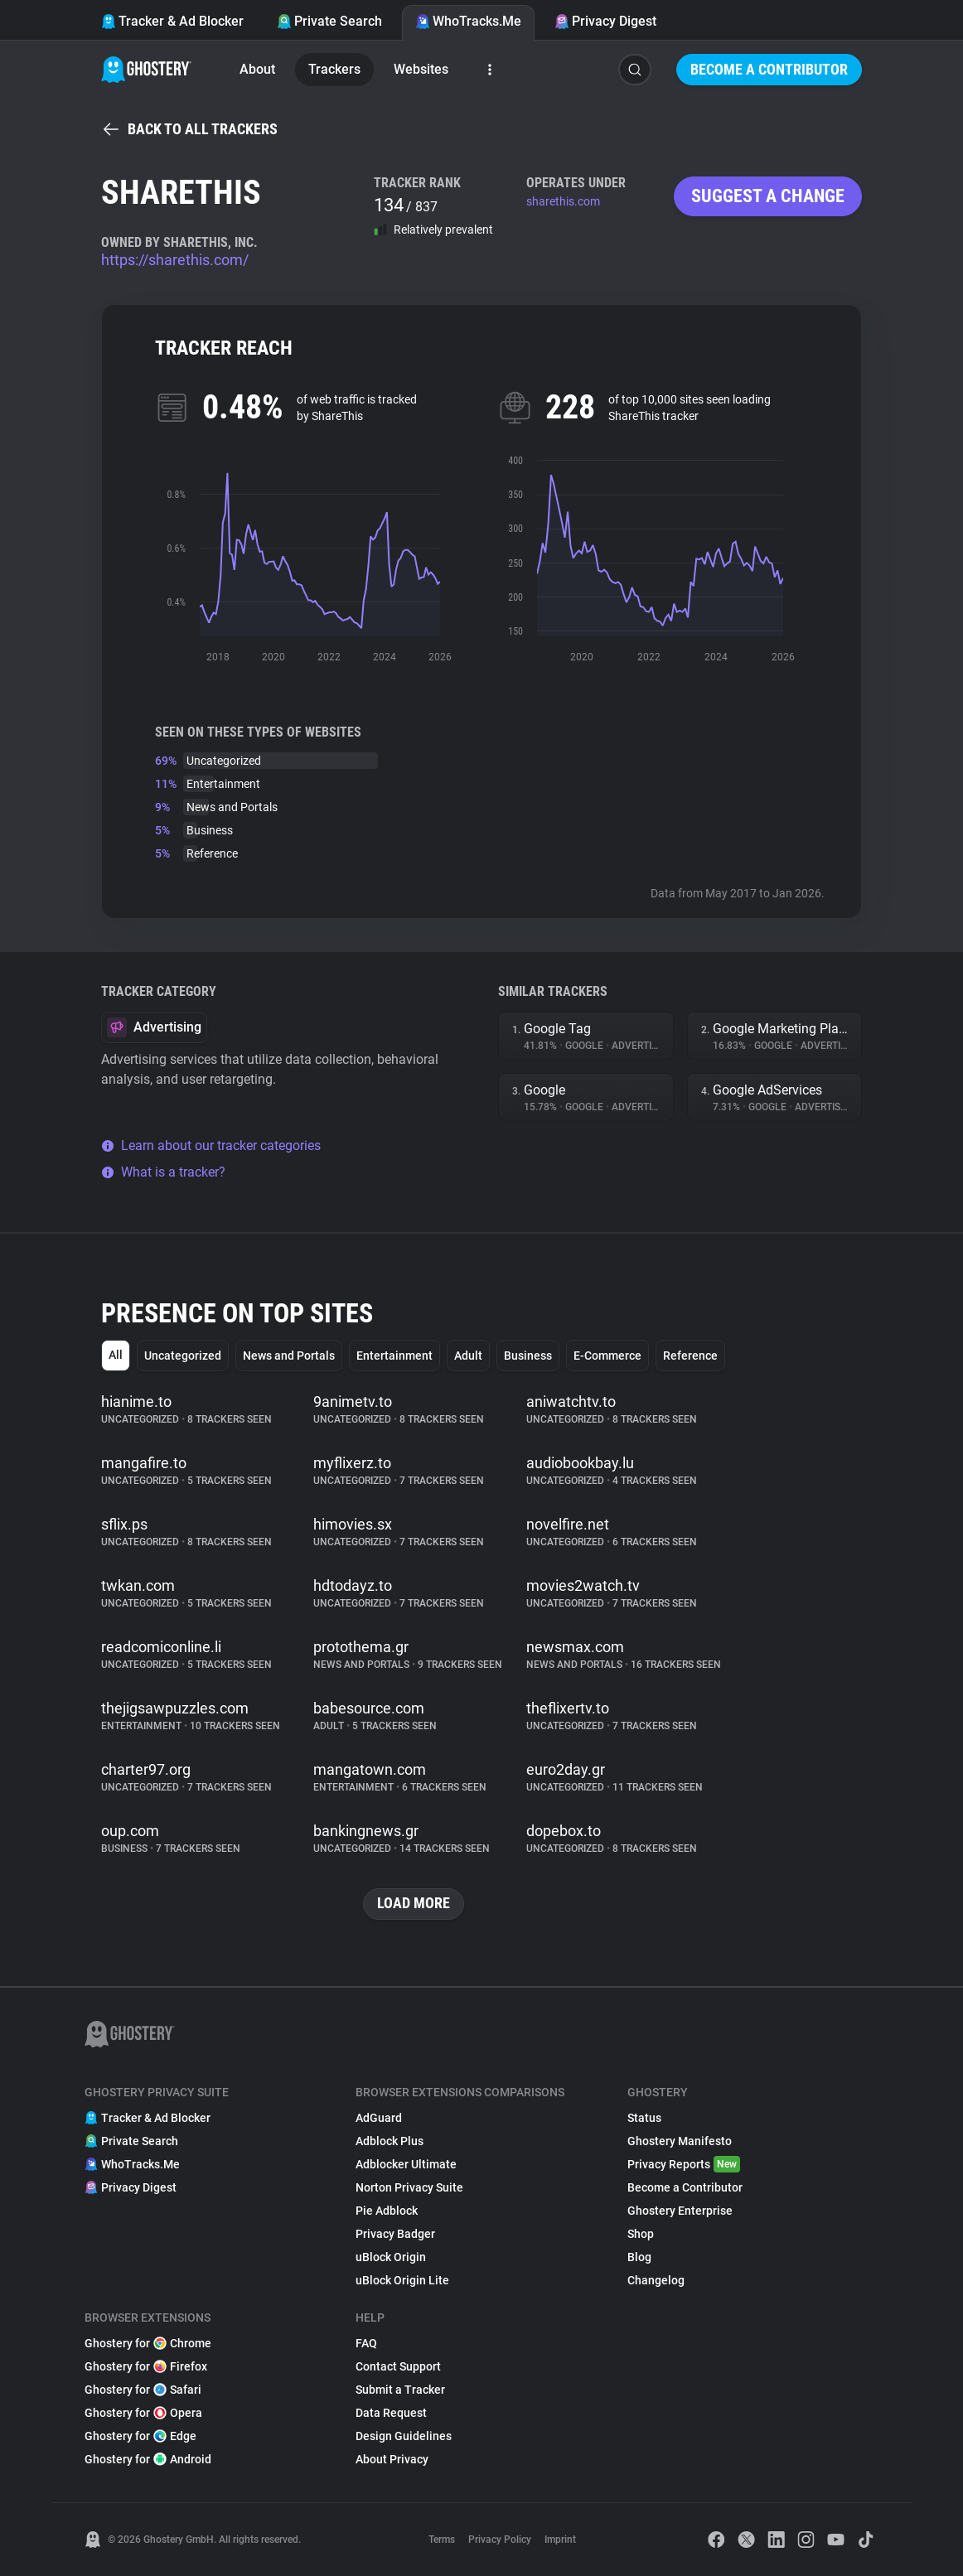 Image resolution: width=963 pixels, height=2576 pixels. I want to click on Private Search, so click(329, 21).